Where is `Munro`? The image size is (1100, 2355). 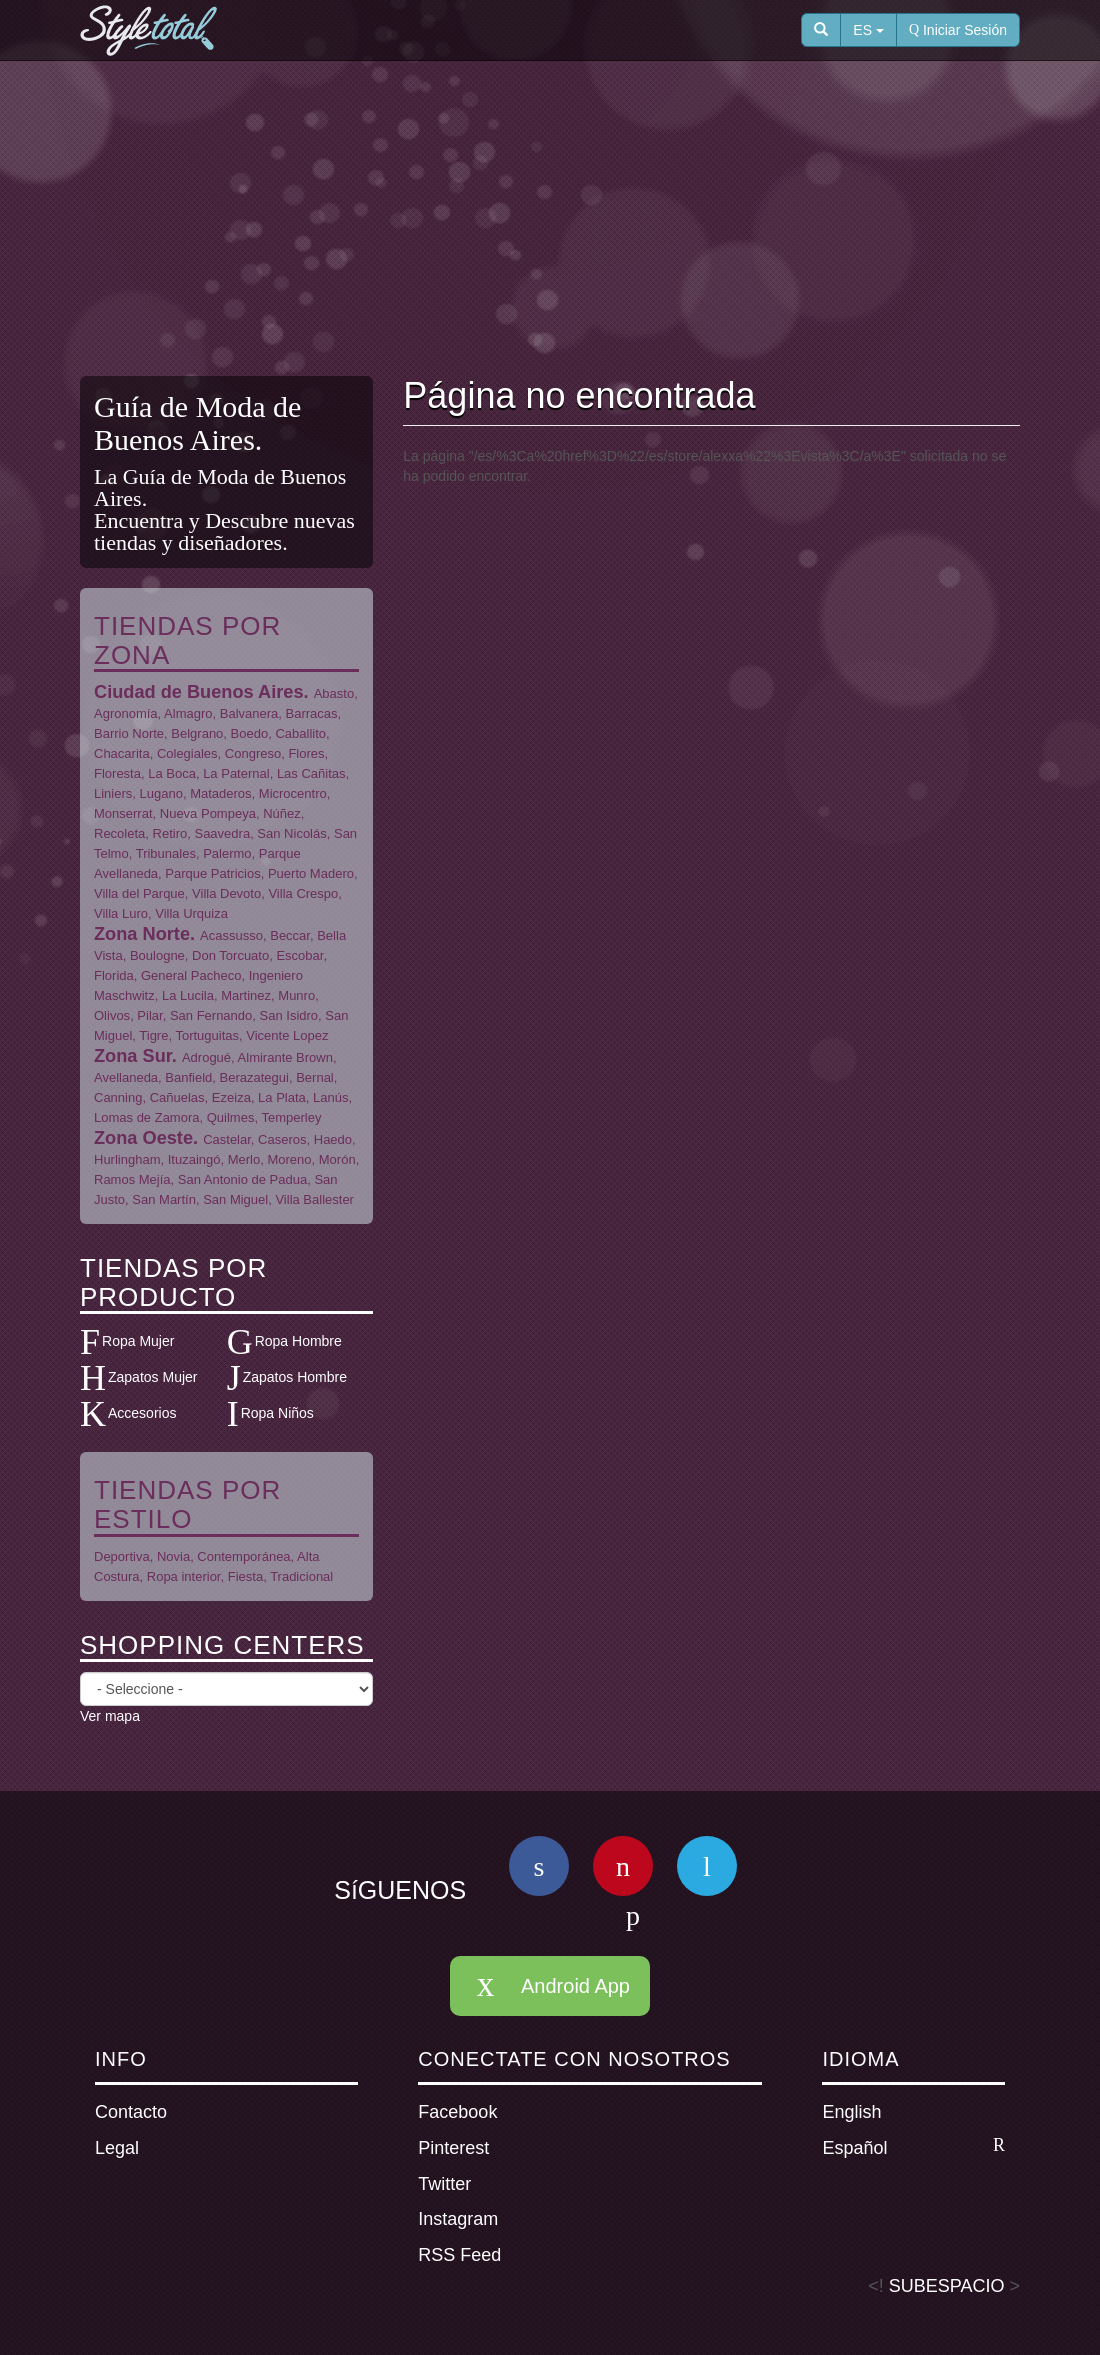
Munro is located at coordinates (296, 995).